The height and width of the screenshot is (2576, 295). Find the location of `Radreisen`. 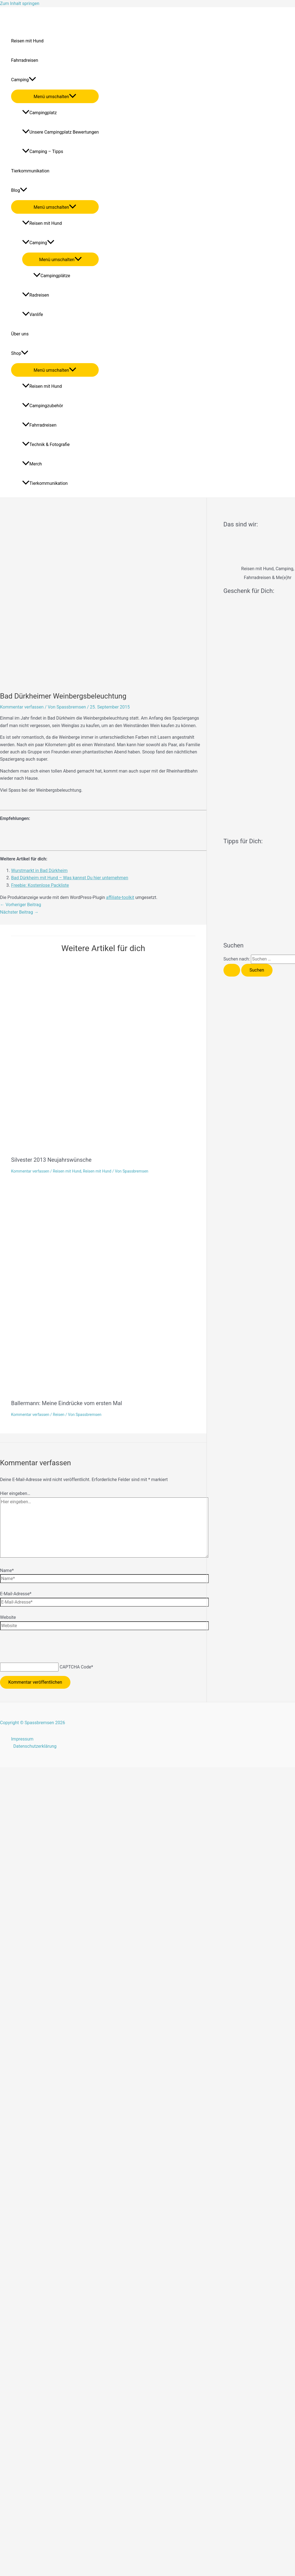

Radreisen is located at coordinates (35, 295).